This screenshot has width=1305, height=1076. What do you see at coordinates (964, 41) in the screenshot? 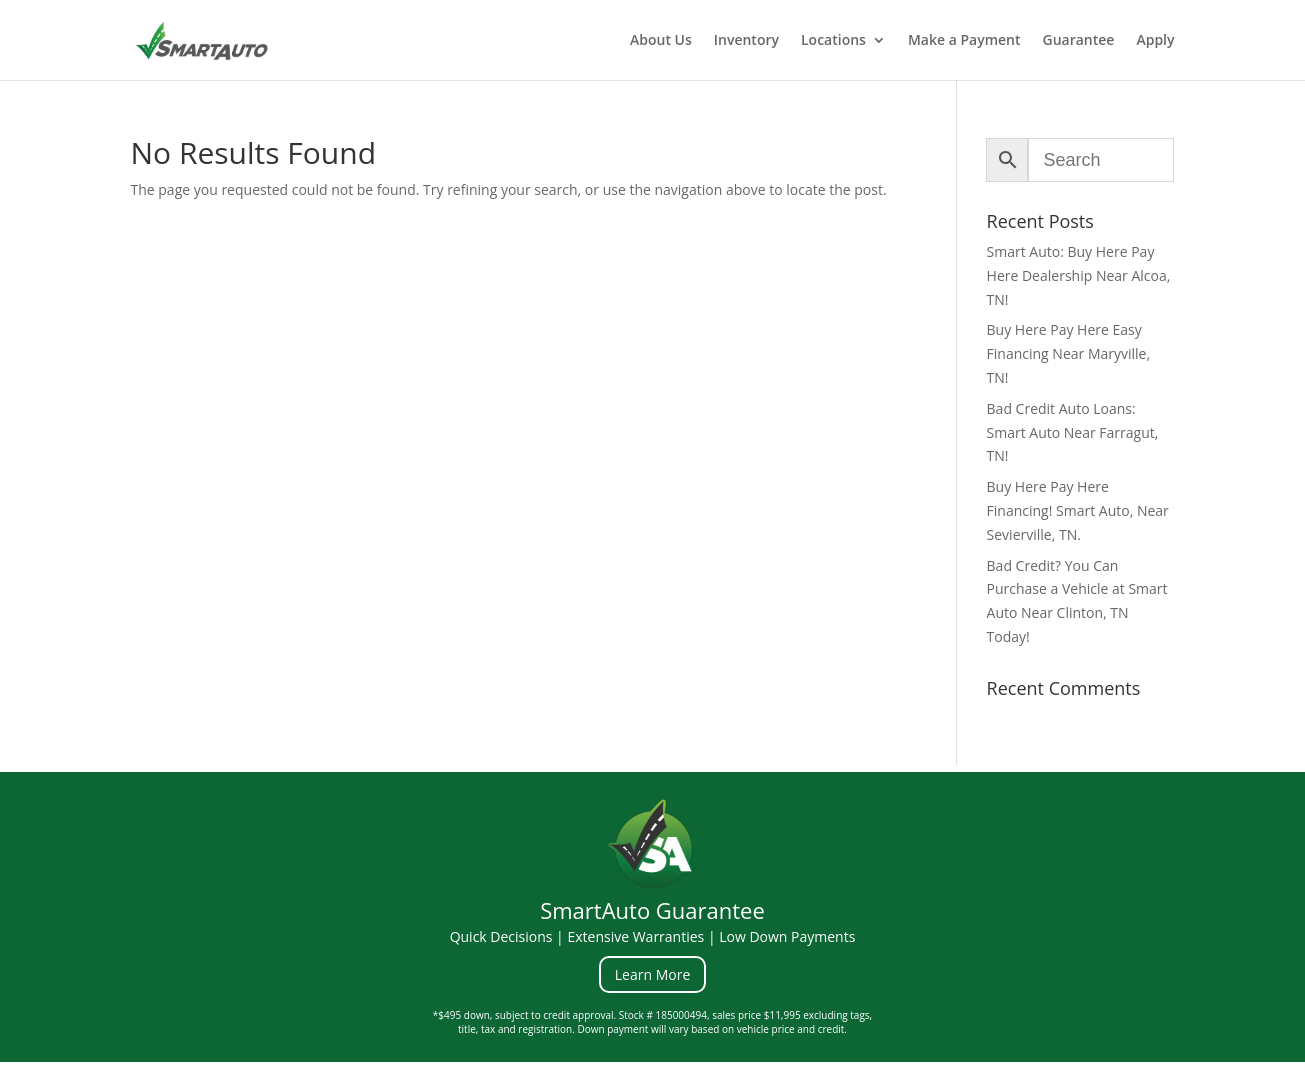
I see `Make a Payment` at bounding box center [964, 41].